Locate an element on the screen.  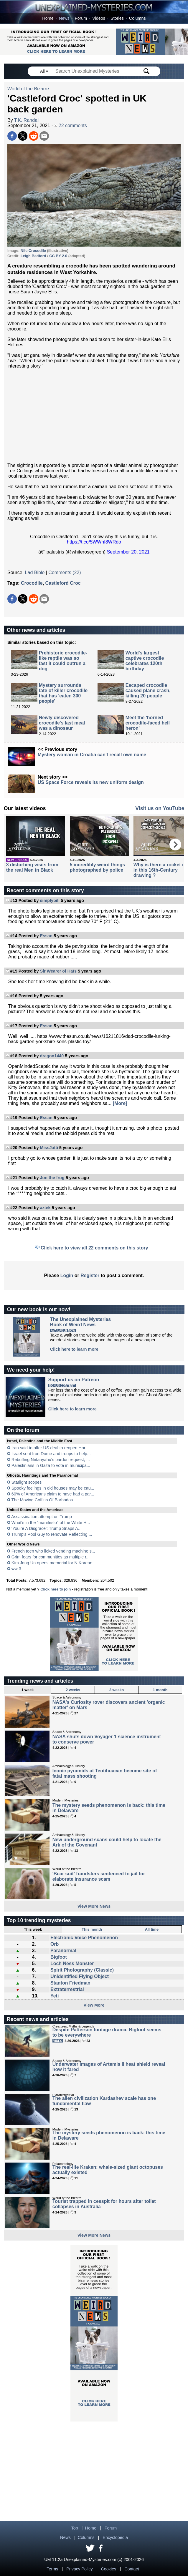
Grim fears for communities as multiple r... is located at coordinates (50, 1557).